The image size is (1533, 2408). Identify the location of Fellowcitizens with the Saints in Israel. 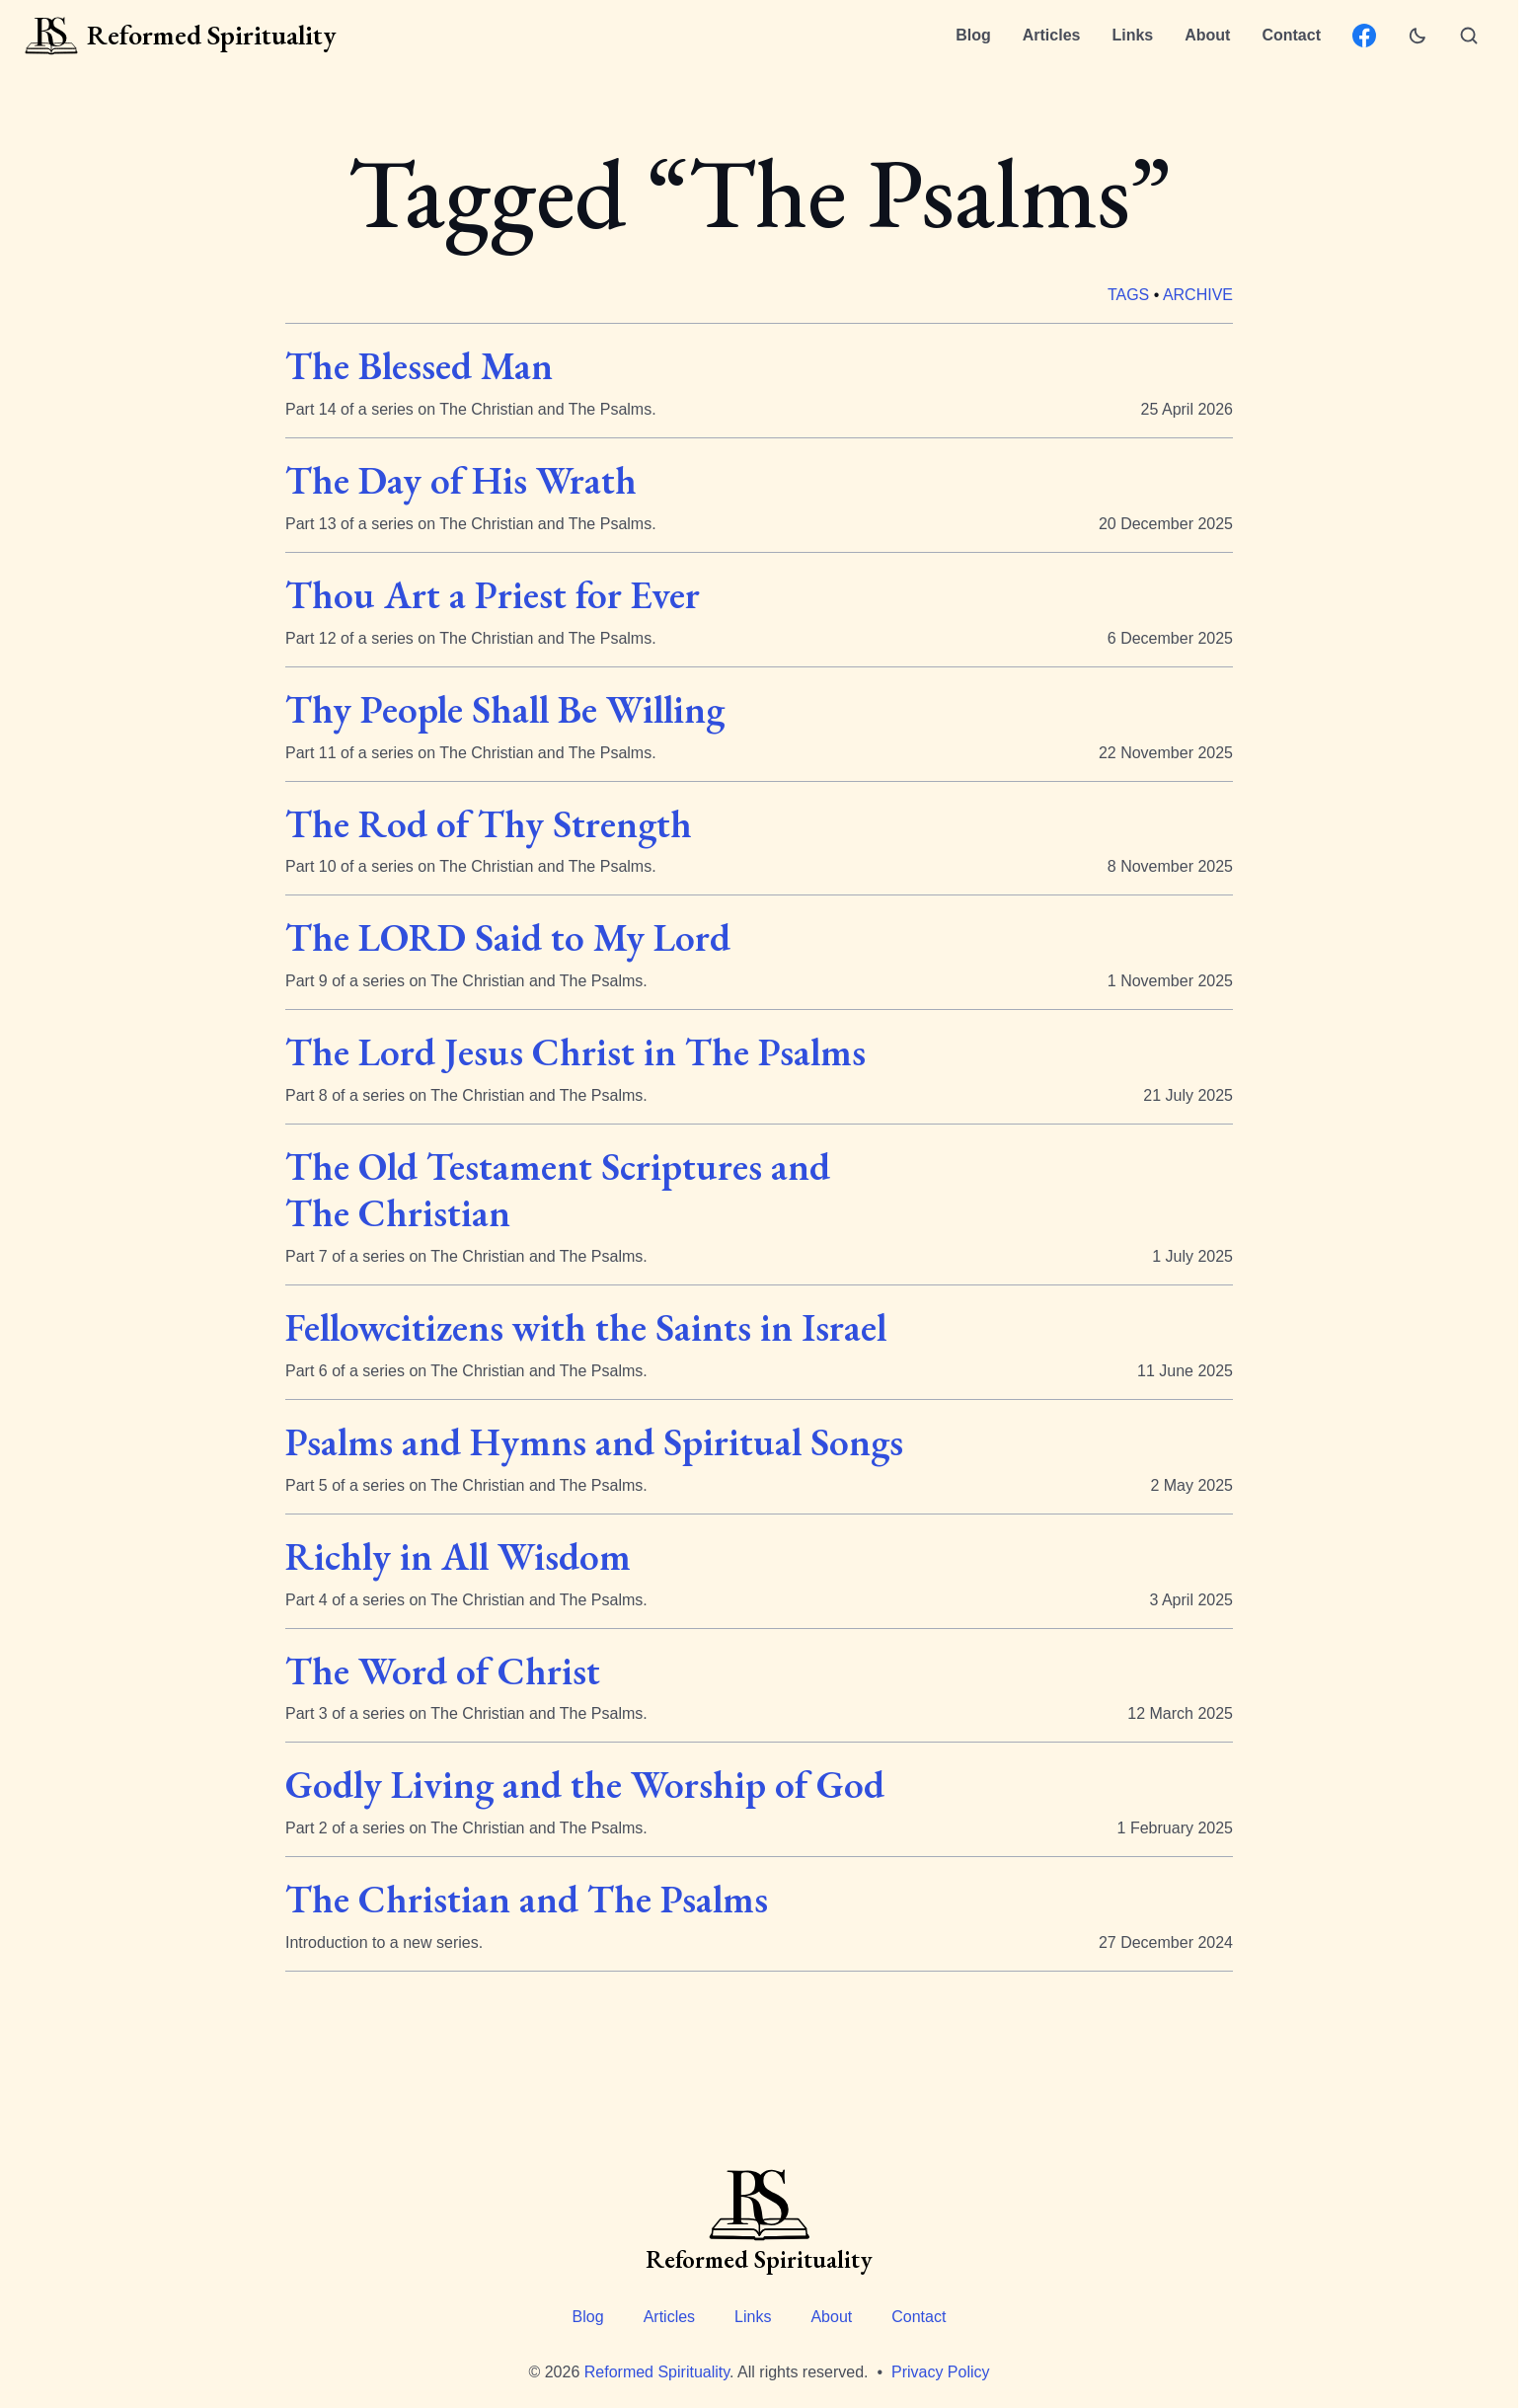
(585, 1327).